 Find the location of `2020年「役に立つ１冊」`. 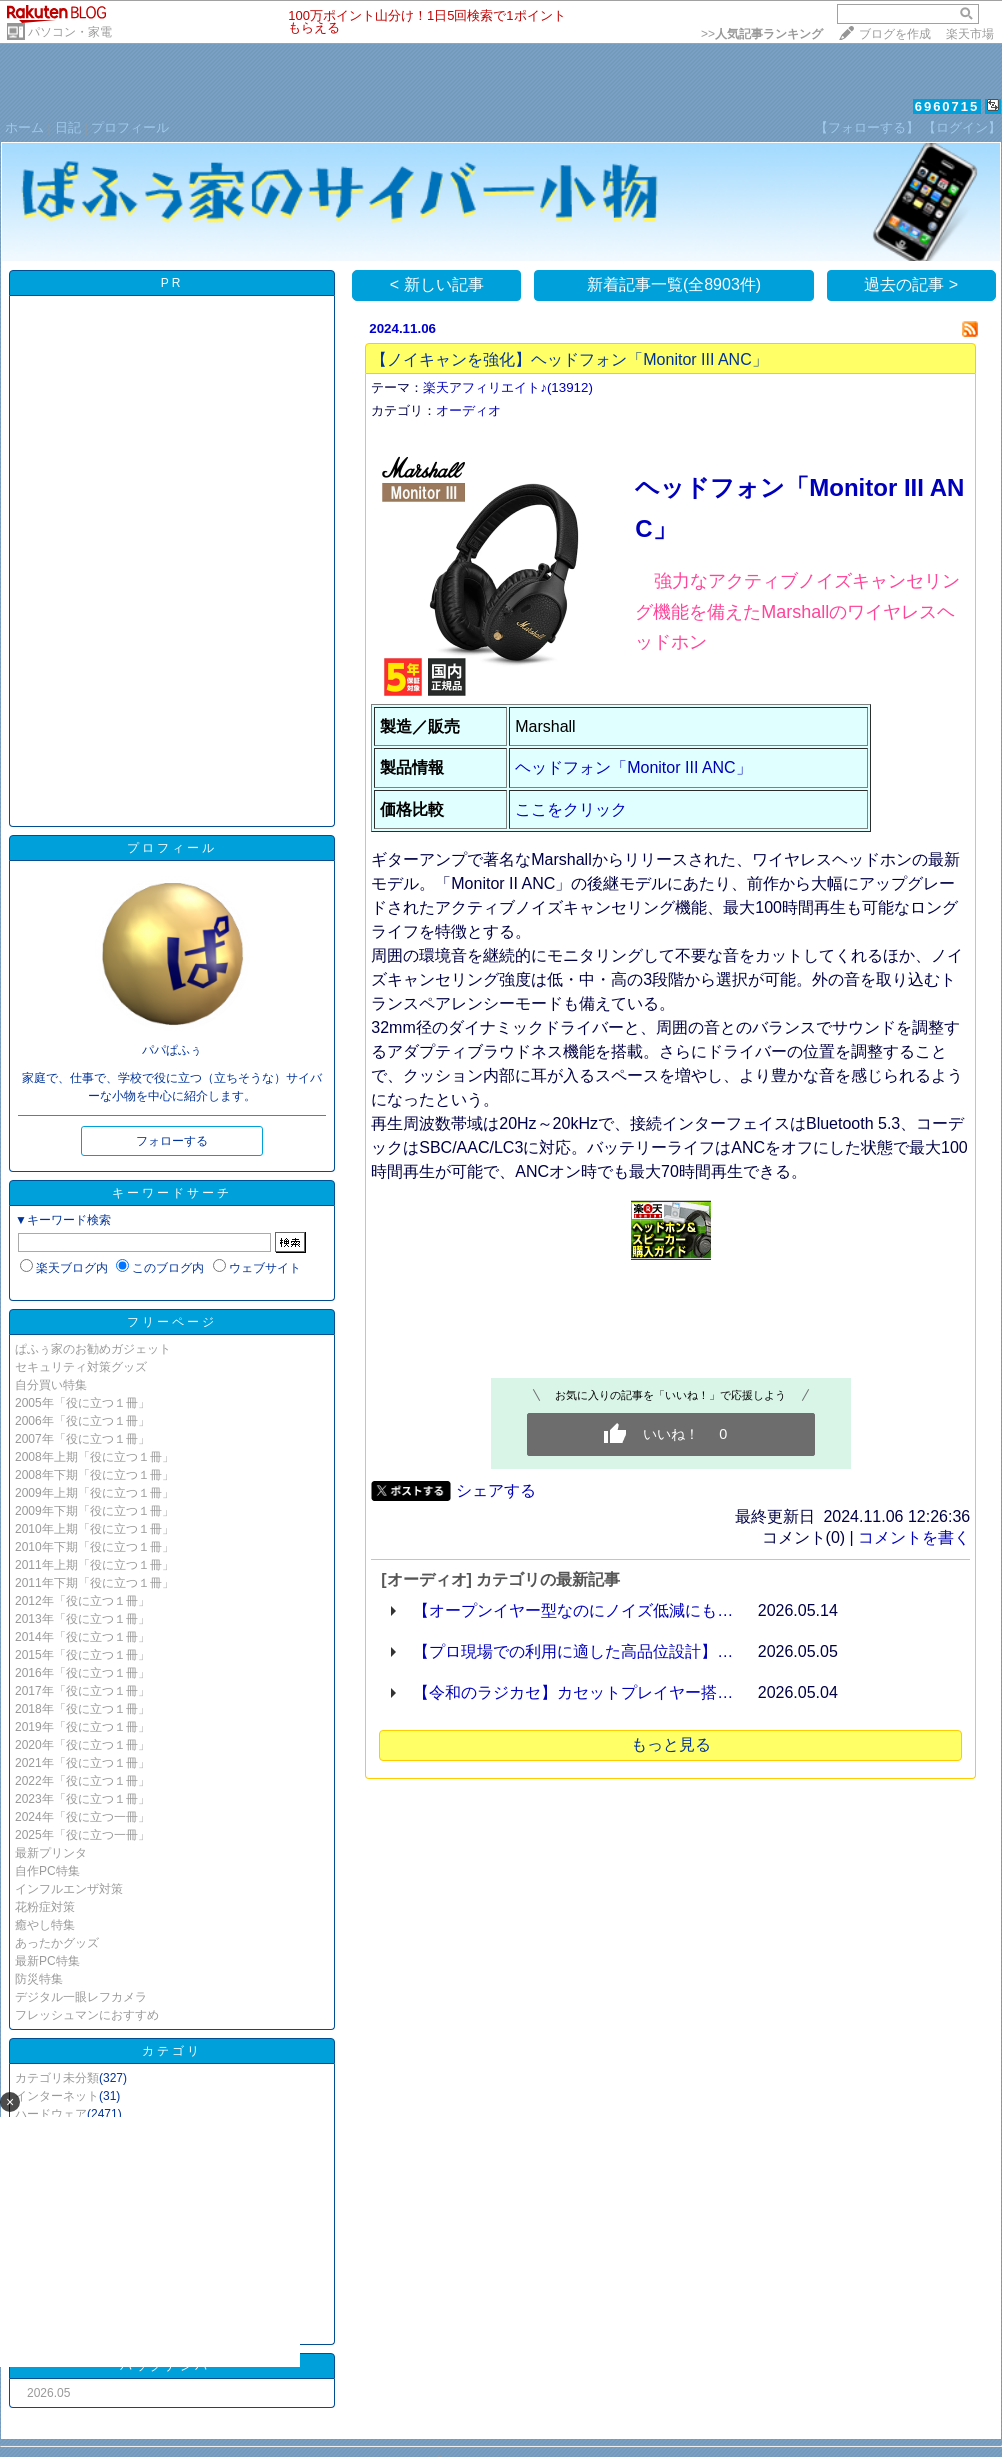

2020年「役に立つ１冊」 is located at coordinates (82, 1745).